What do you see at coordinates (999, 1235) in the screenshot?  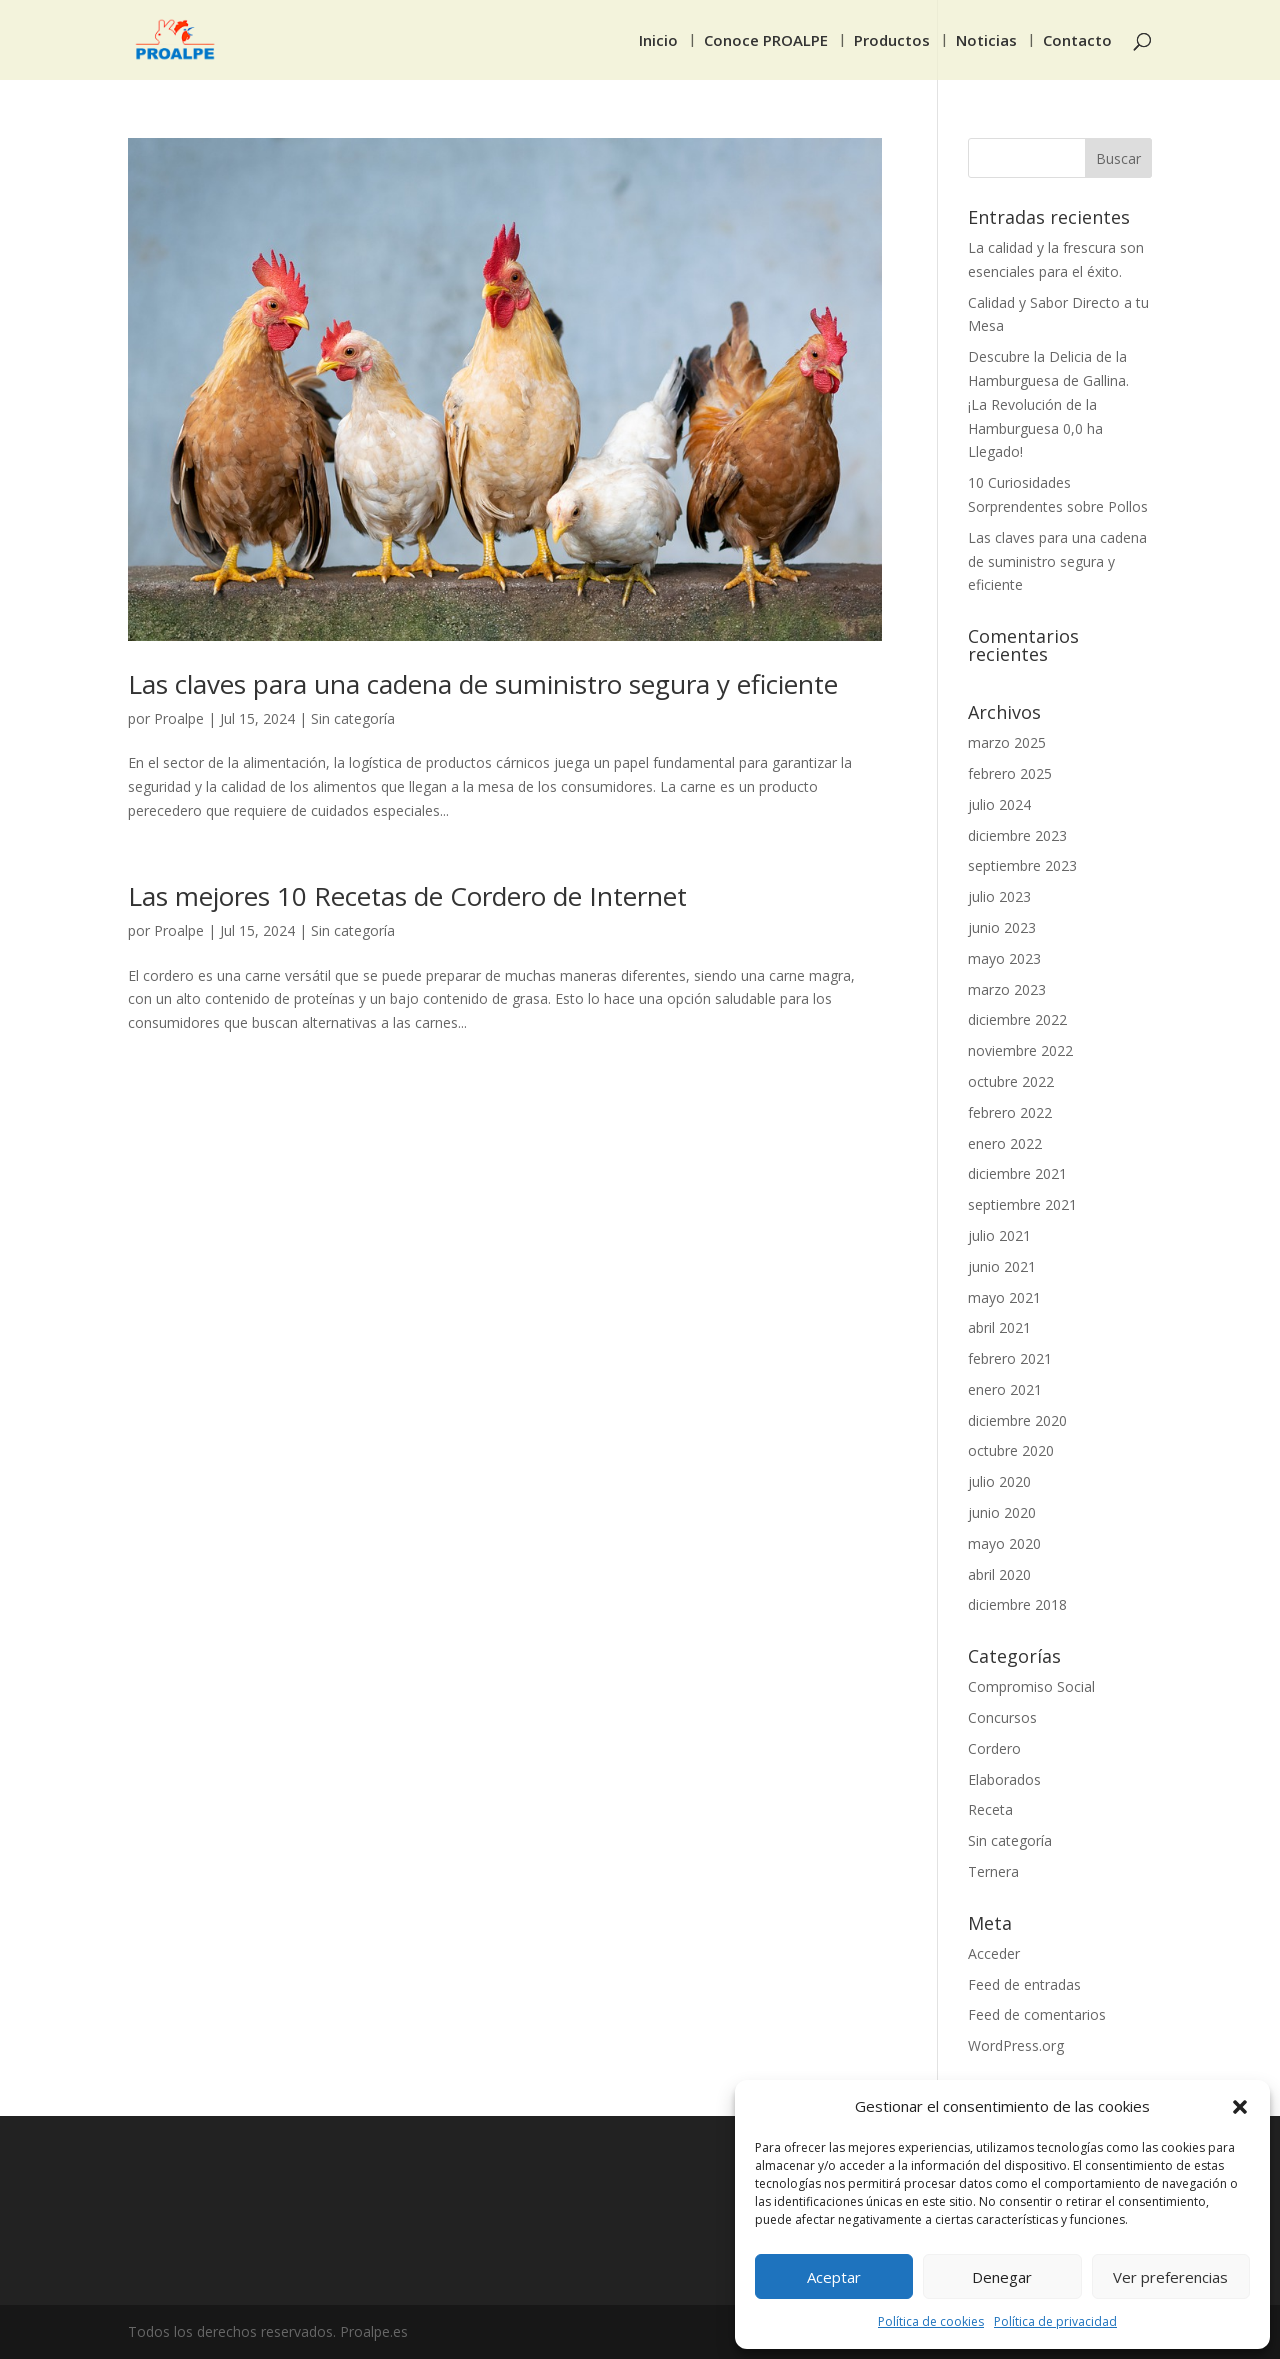 I see `julio 2021` at bounding box center [999, 1235].